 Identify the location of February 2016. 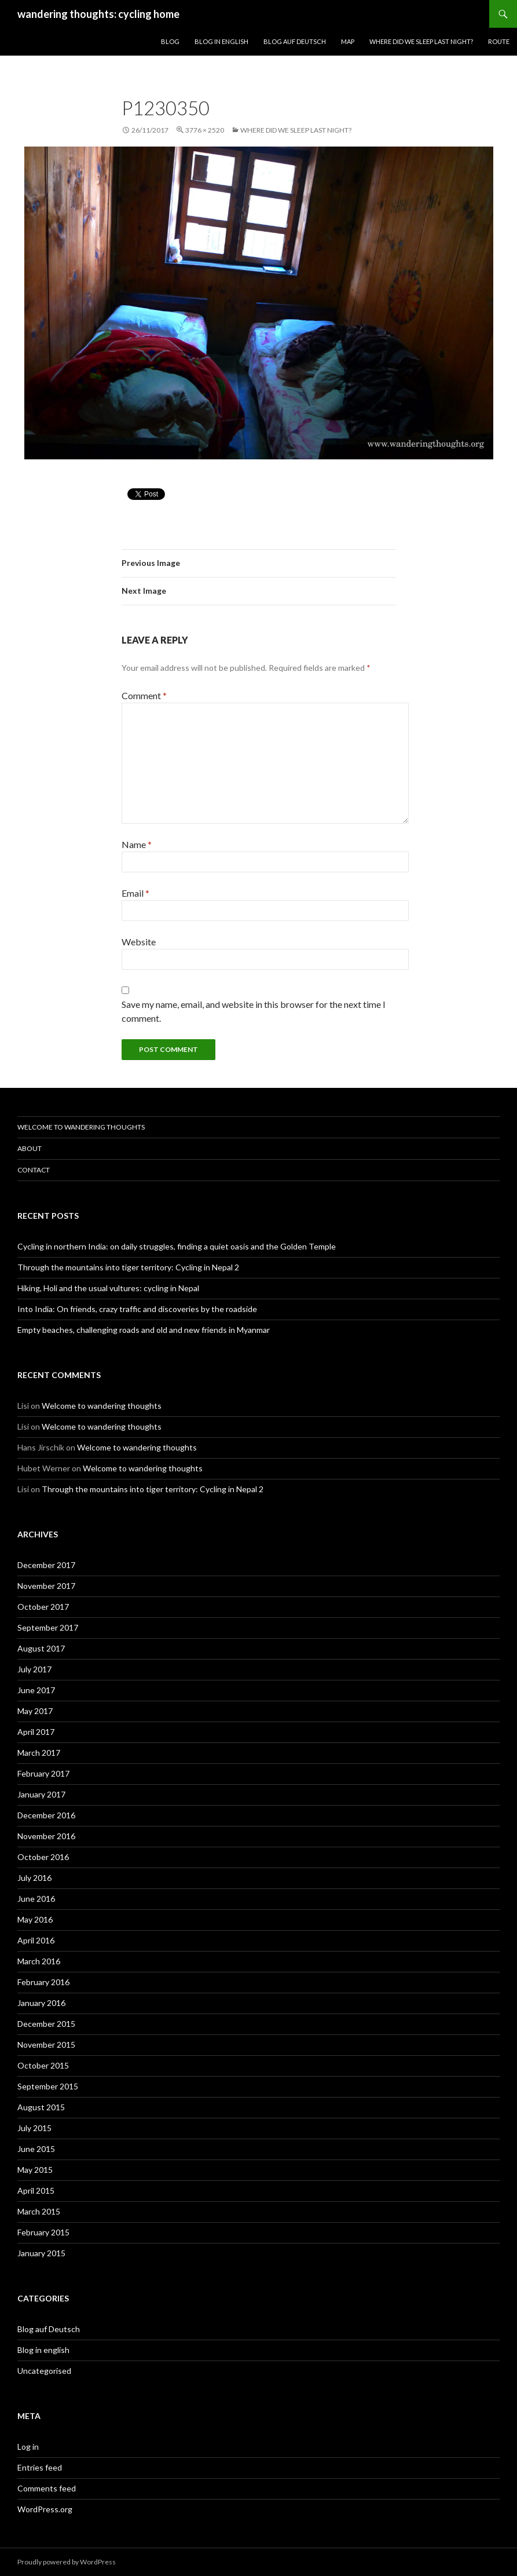
(43, 1982).